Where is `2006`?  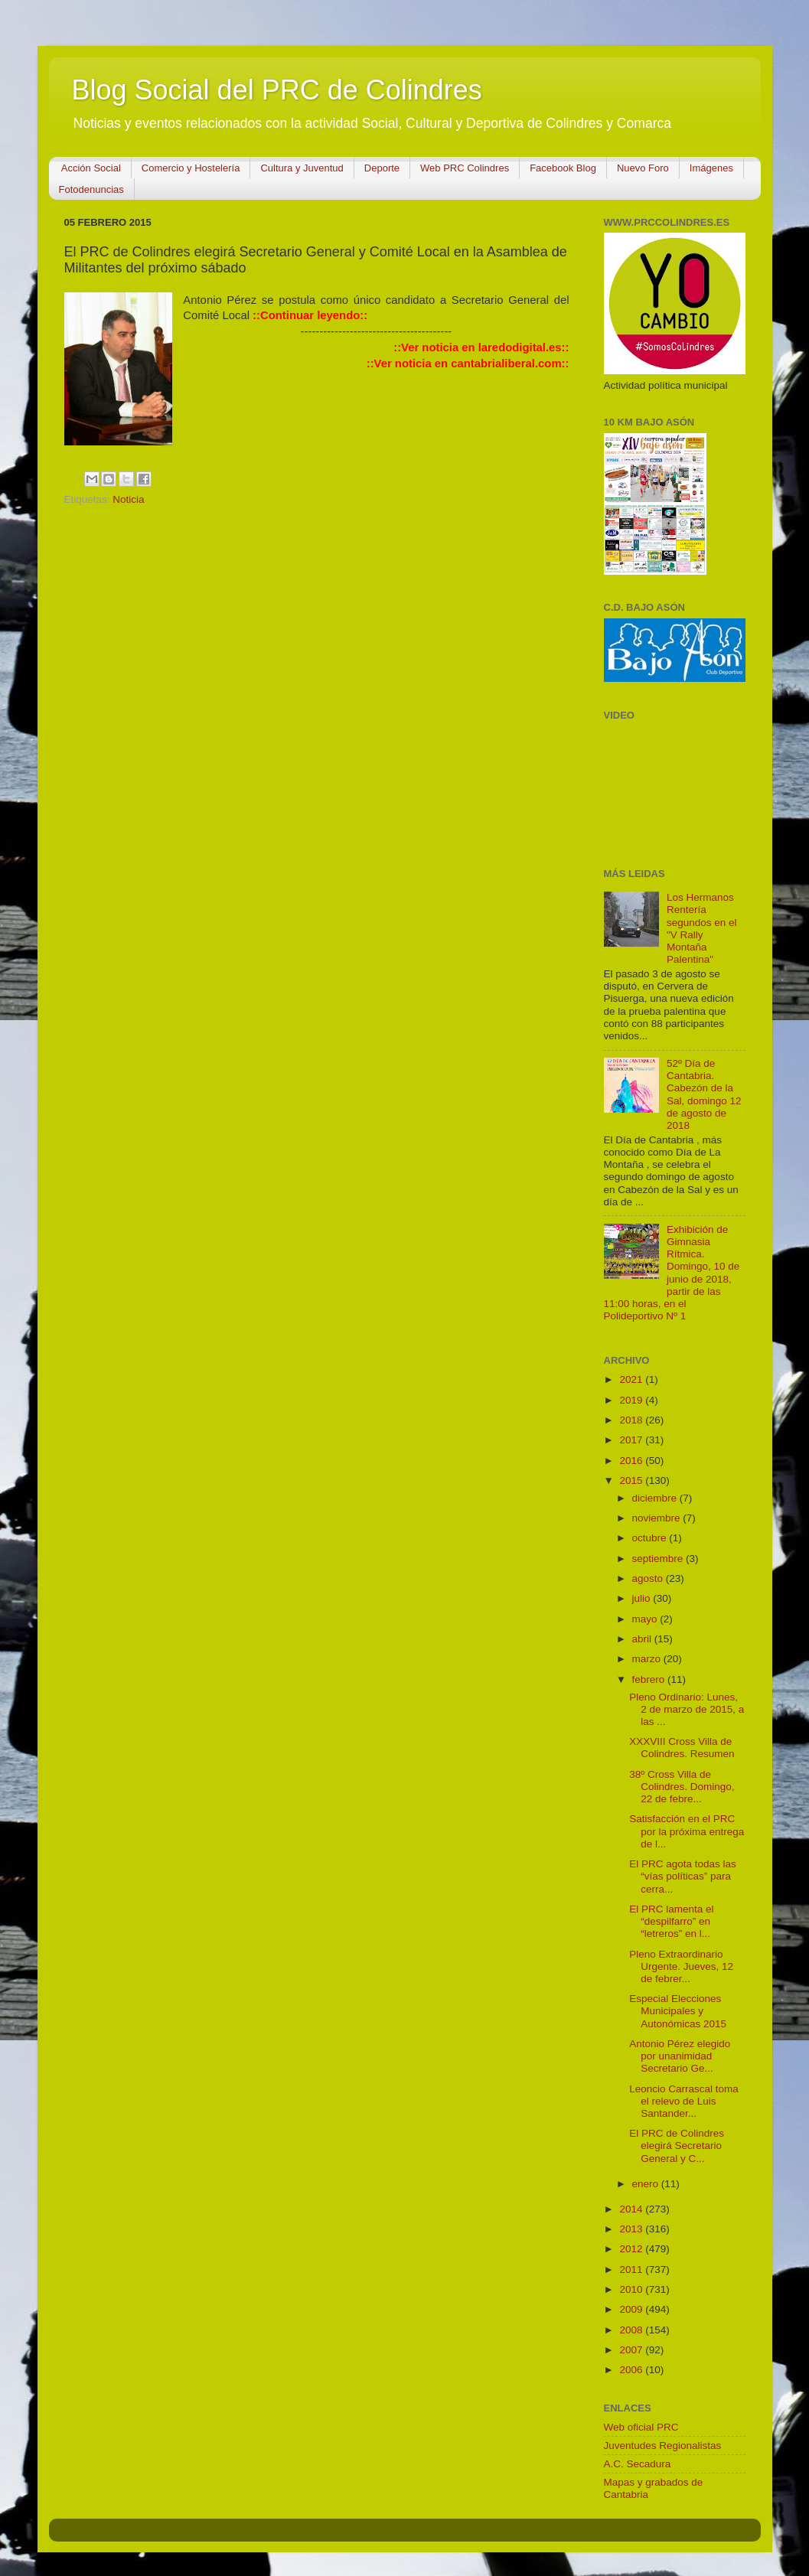
2006 is located at coordinates (632, 2369).